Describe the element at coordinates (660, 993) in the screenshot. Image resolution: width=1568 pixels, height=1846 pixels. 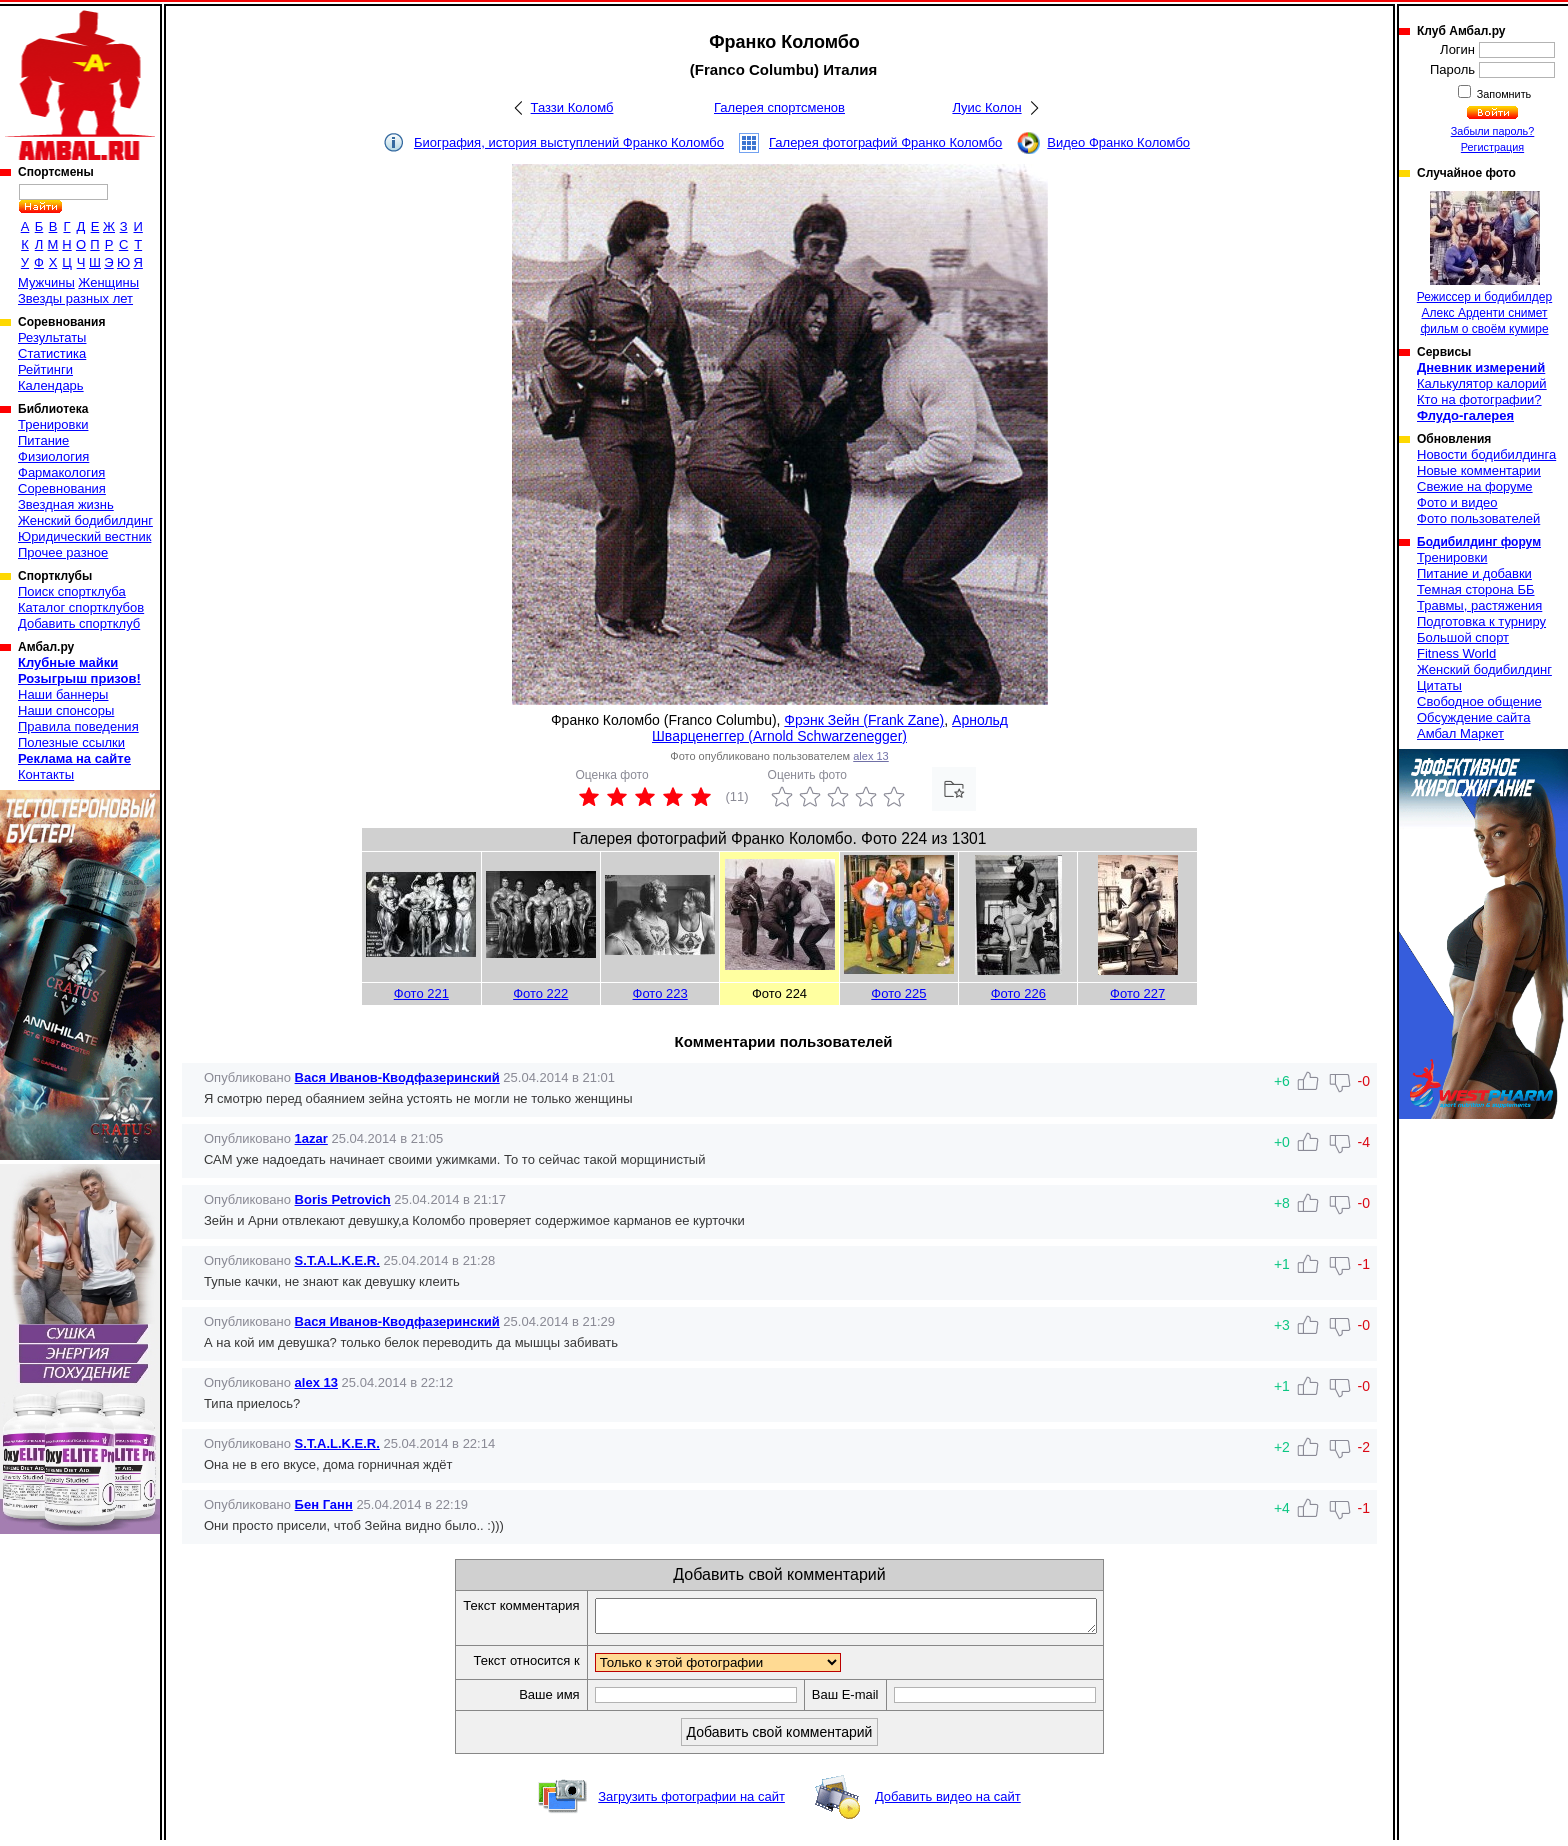
I see `Фото 223` at that location.